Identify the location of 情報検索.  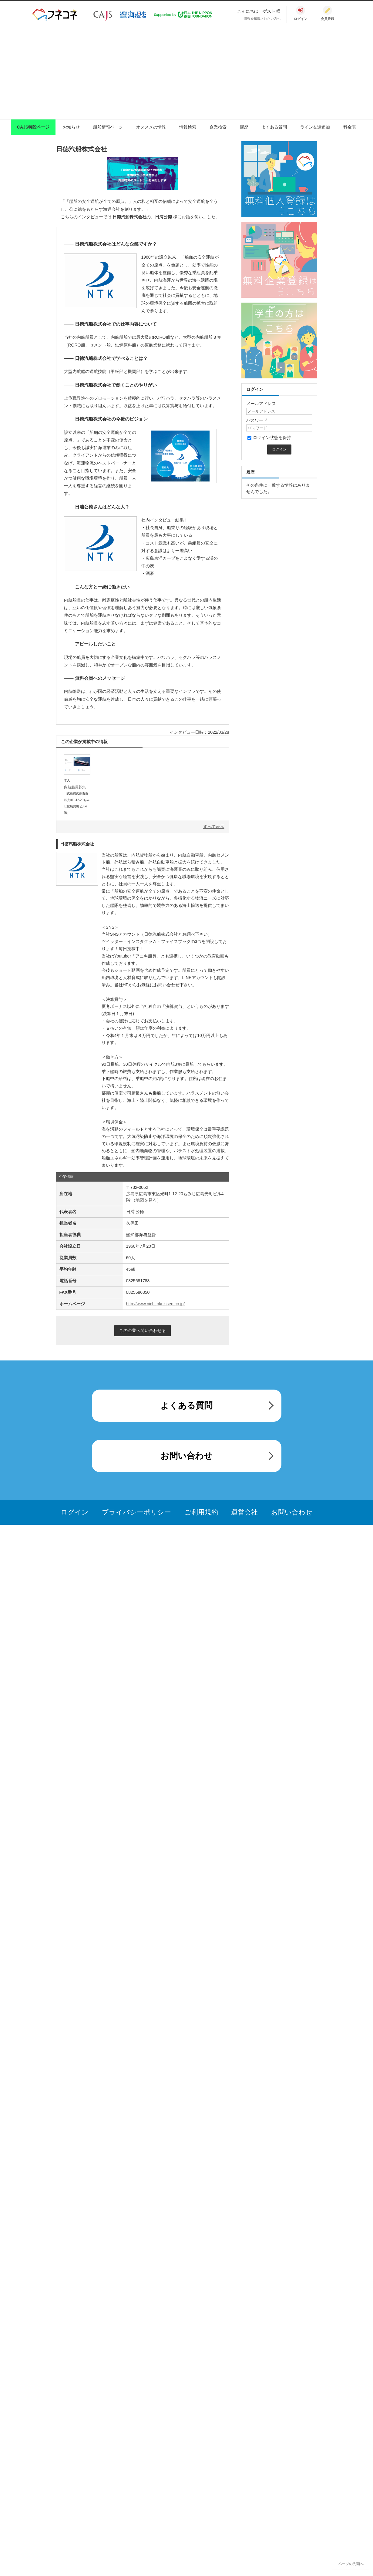
(187, 127).